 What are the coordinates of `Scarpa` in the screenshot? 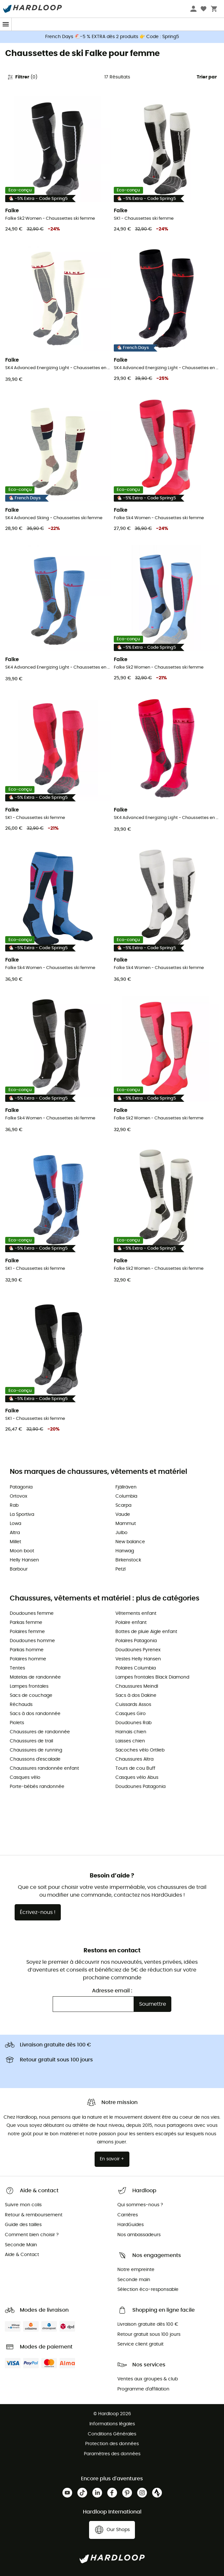 It's located at (123, 1505).